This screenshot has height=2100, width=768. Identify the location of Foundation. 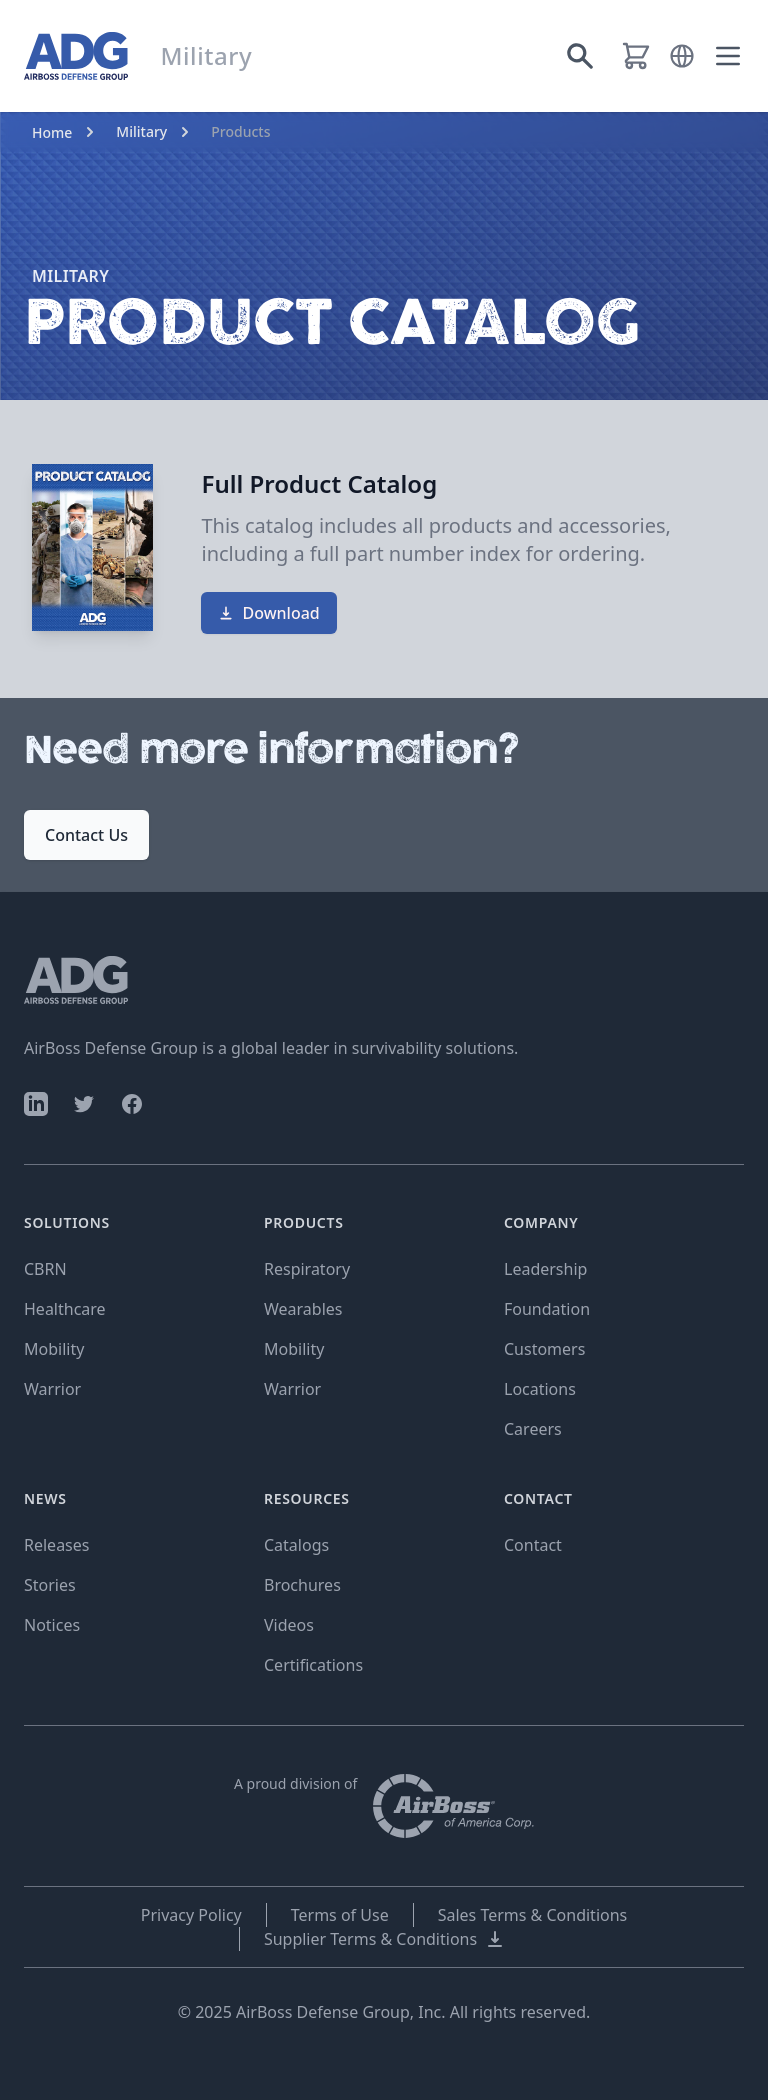
(547, 1309).